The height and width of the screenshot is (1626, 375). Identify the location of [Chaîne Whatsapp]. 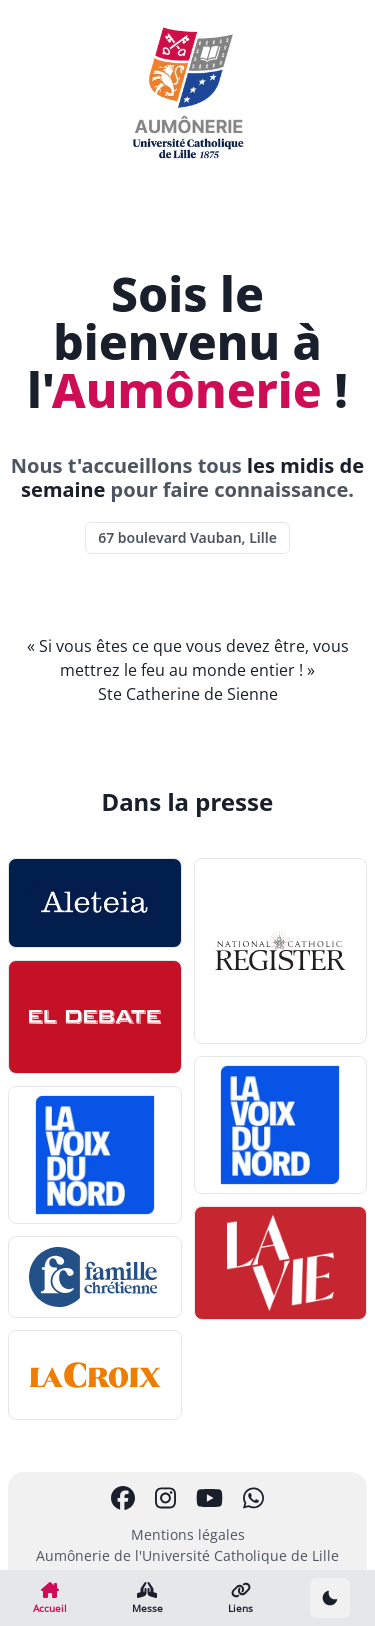
(253, 1498).